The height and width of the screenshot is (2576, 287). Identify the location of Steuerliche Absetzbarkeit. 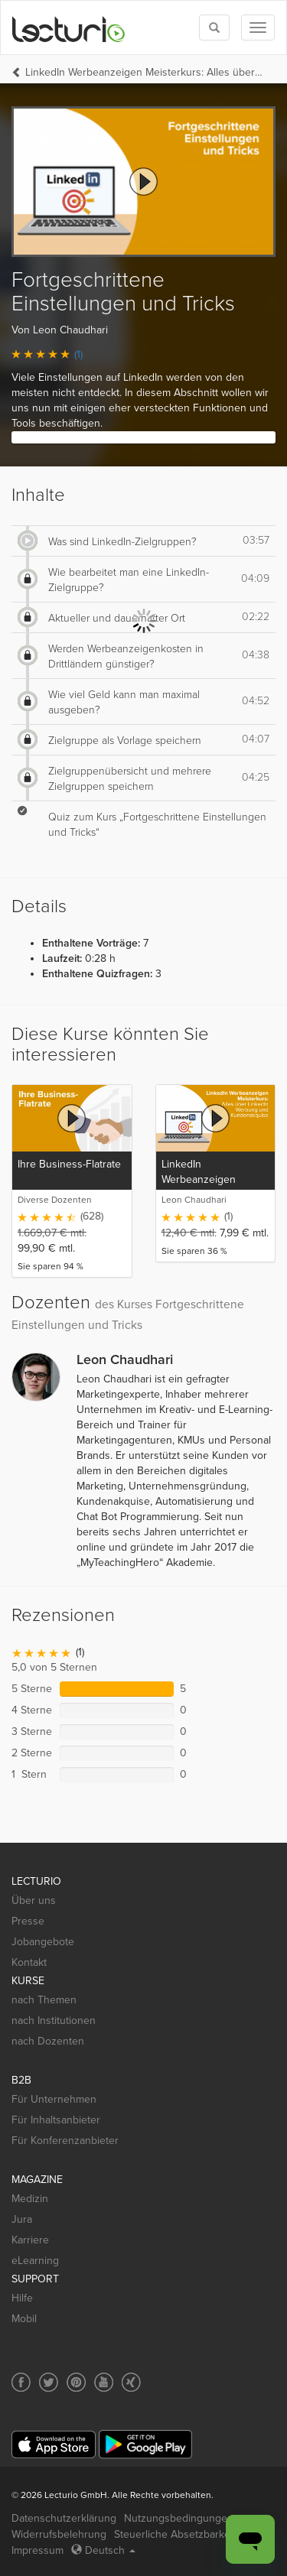
(175, 2534).